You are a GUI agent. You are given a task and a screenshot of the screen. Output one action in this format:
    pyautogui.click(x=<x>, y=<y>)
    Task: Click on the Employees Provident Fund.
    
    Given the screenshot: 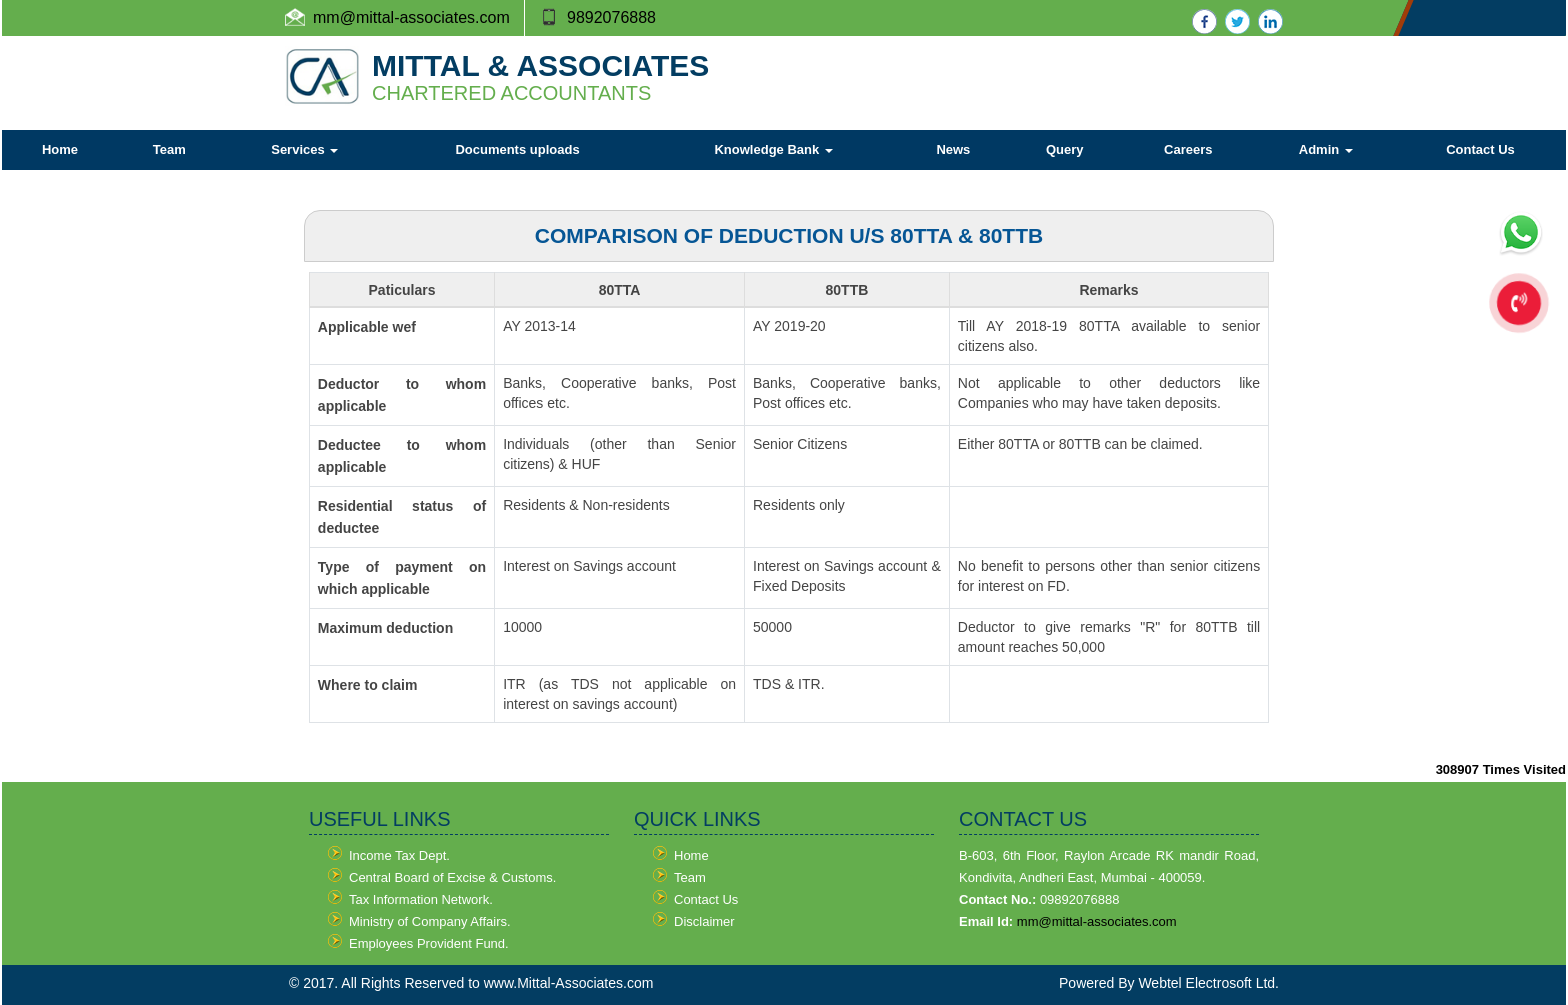 What is the action you would take?
    pyautogui.click(x=429, y=943)
    